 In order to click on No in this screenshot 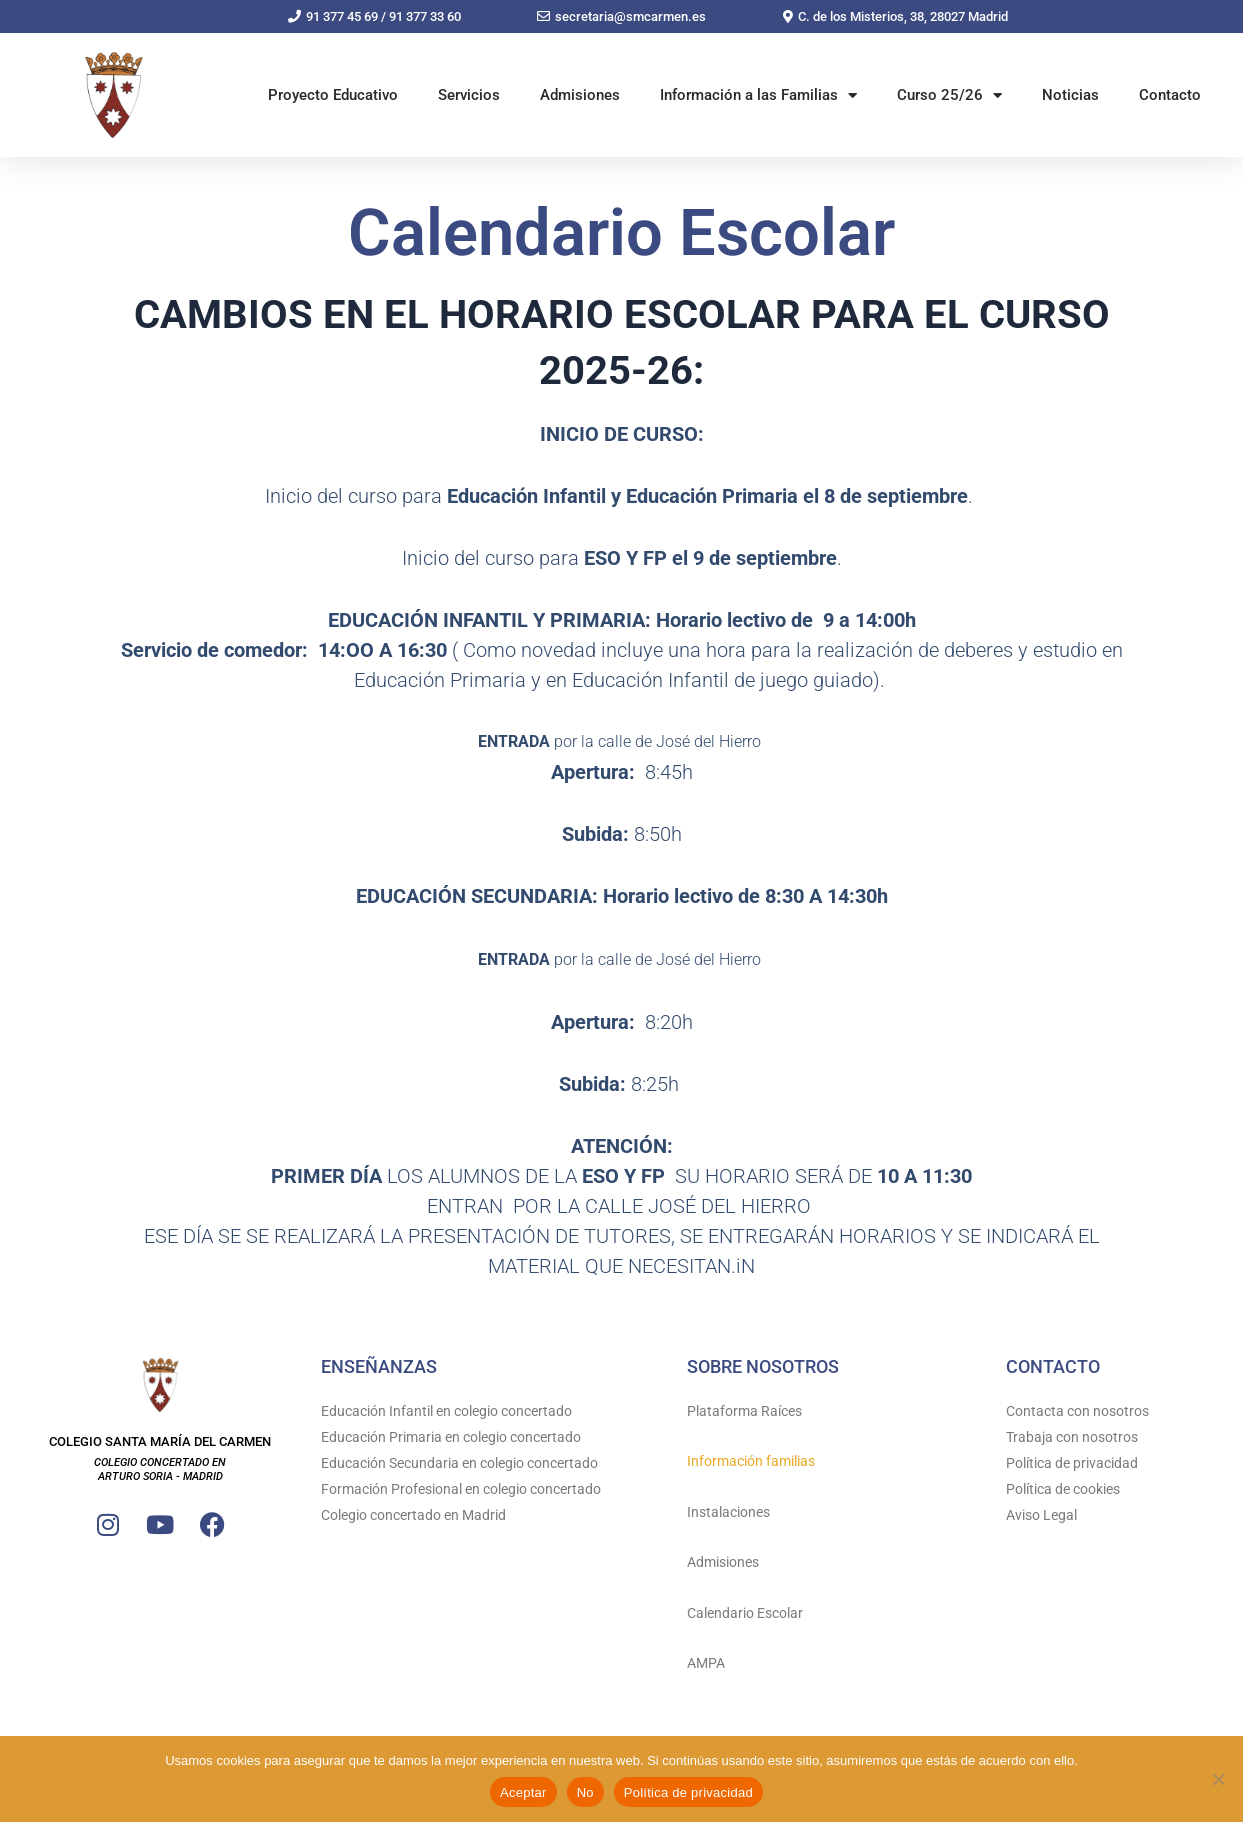, I will do `click(585, 1792)`.